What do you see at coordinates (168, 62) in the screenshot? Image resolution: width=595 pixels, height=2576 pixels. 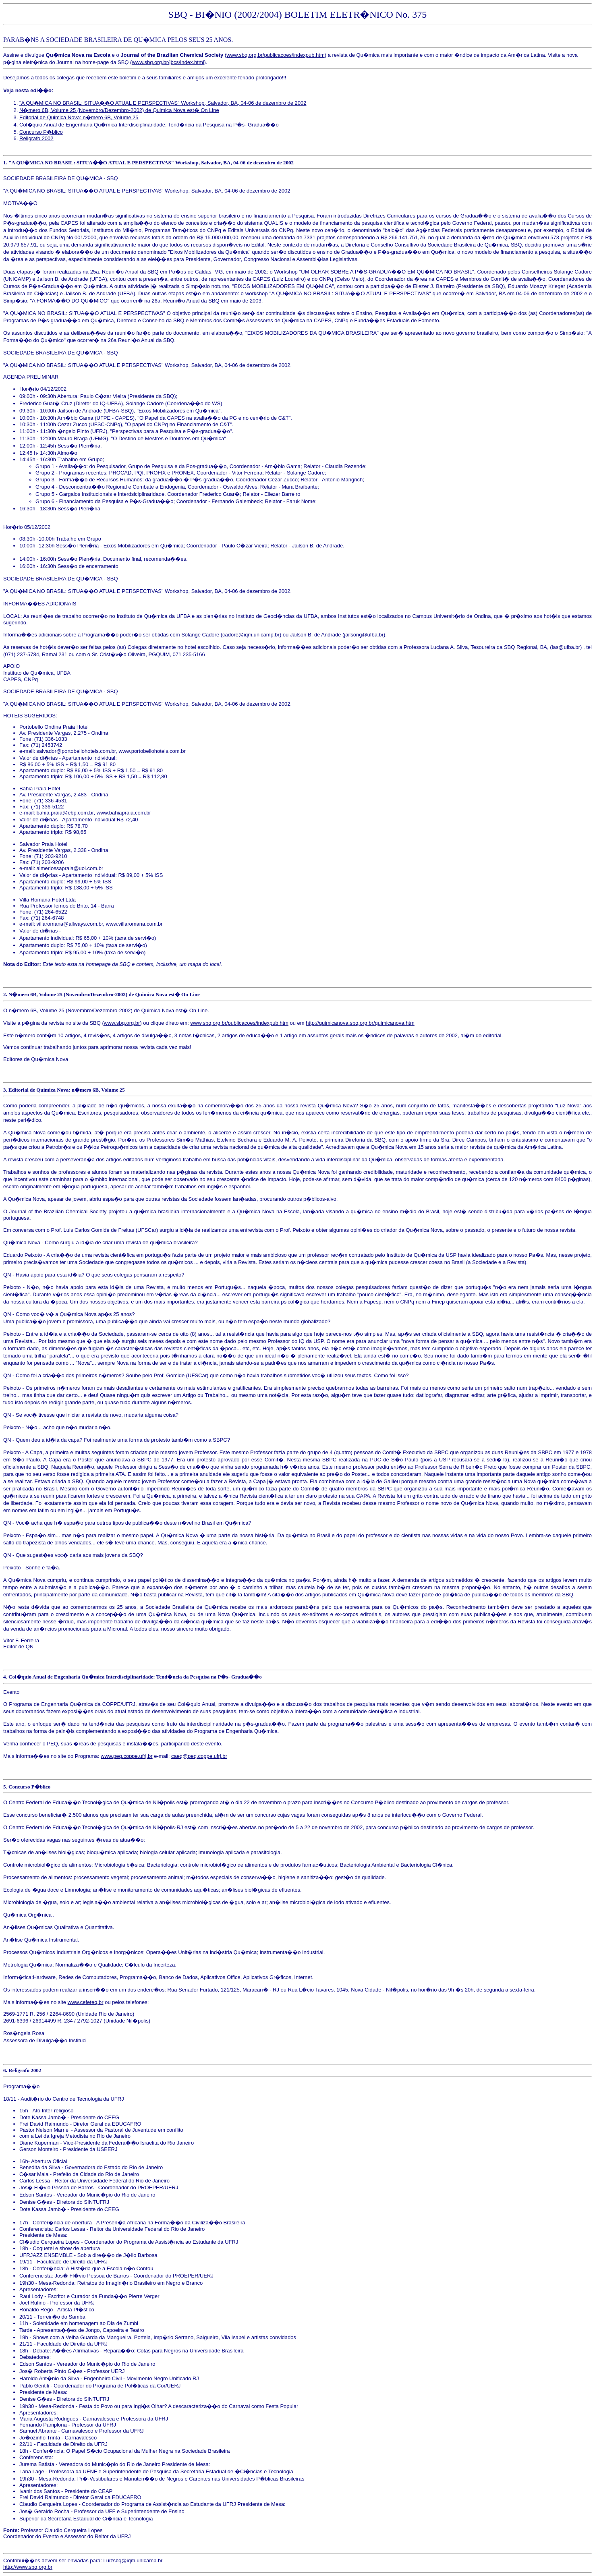 I see `www.sbq.org.br/jbcs/index.html` at bounding box center [168, 62].